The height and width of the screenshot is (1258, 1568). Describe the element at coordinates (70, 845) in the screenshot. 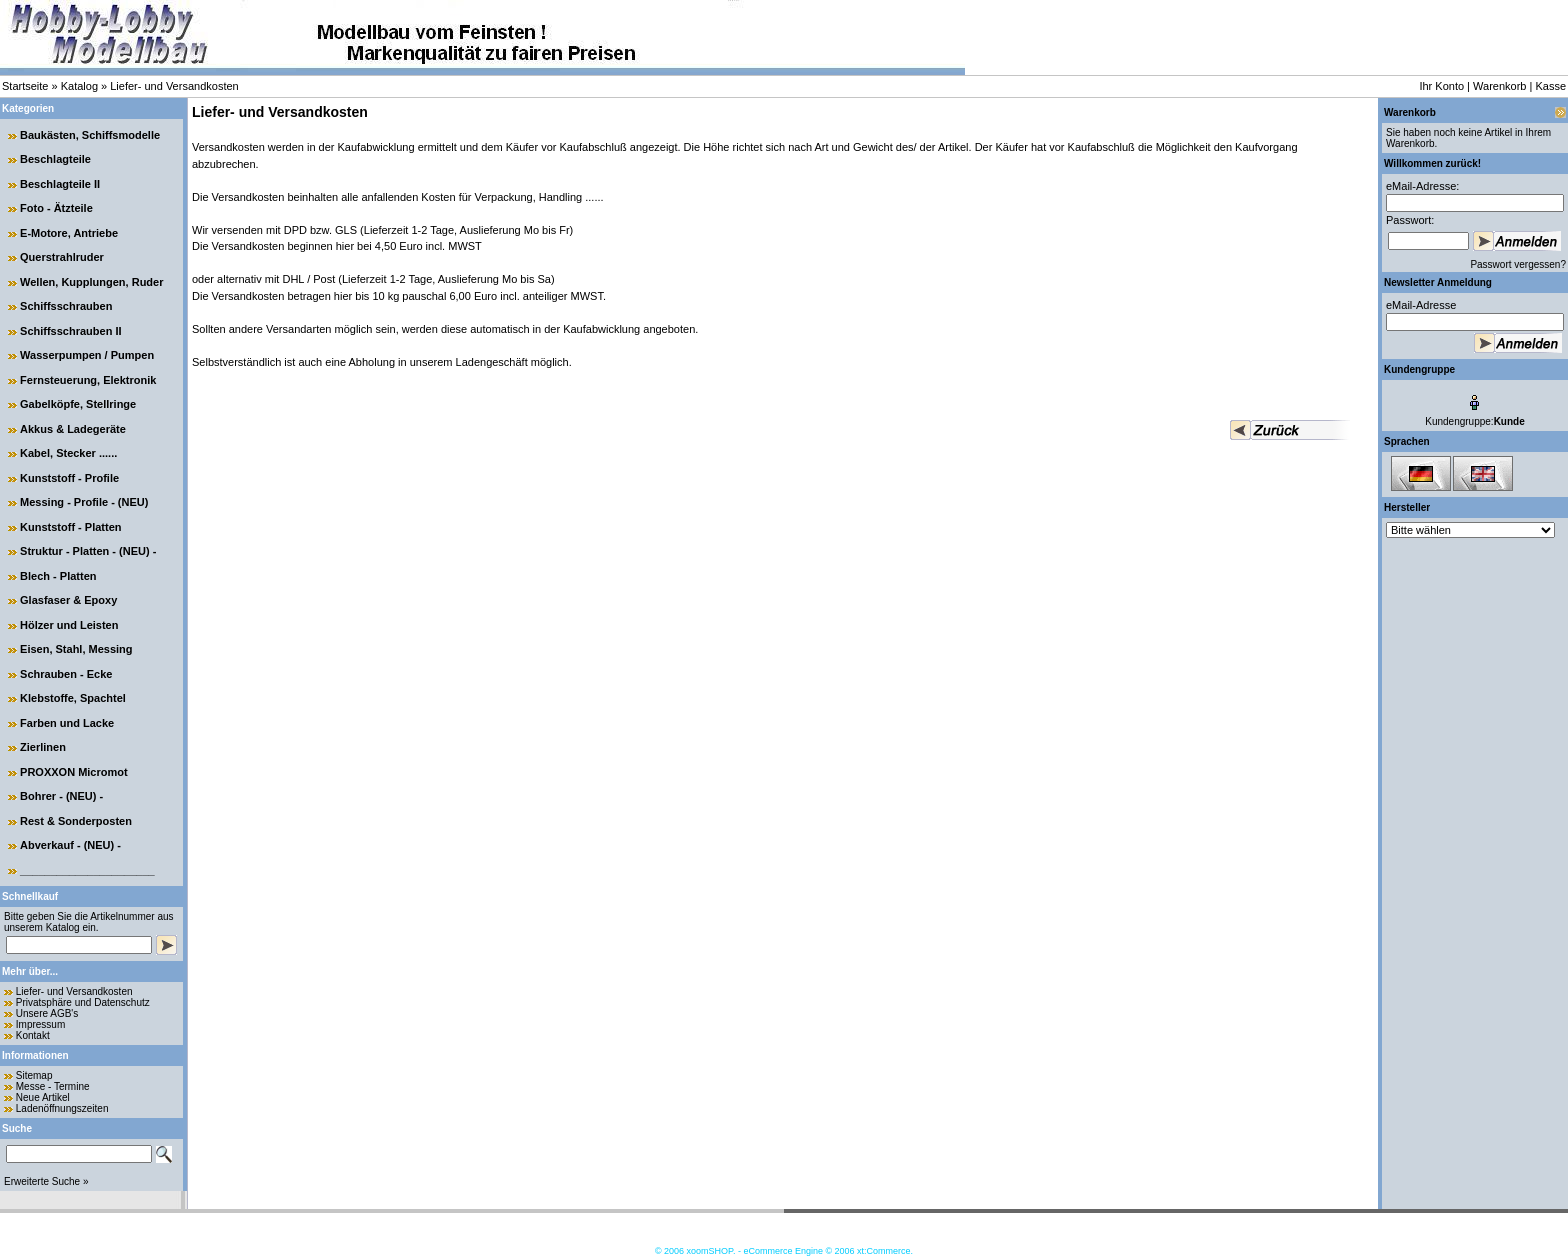

I see `Abverkauf - (NEU) -` at that location.